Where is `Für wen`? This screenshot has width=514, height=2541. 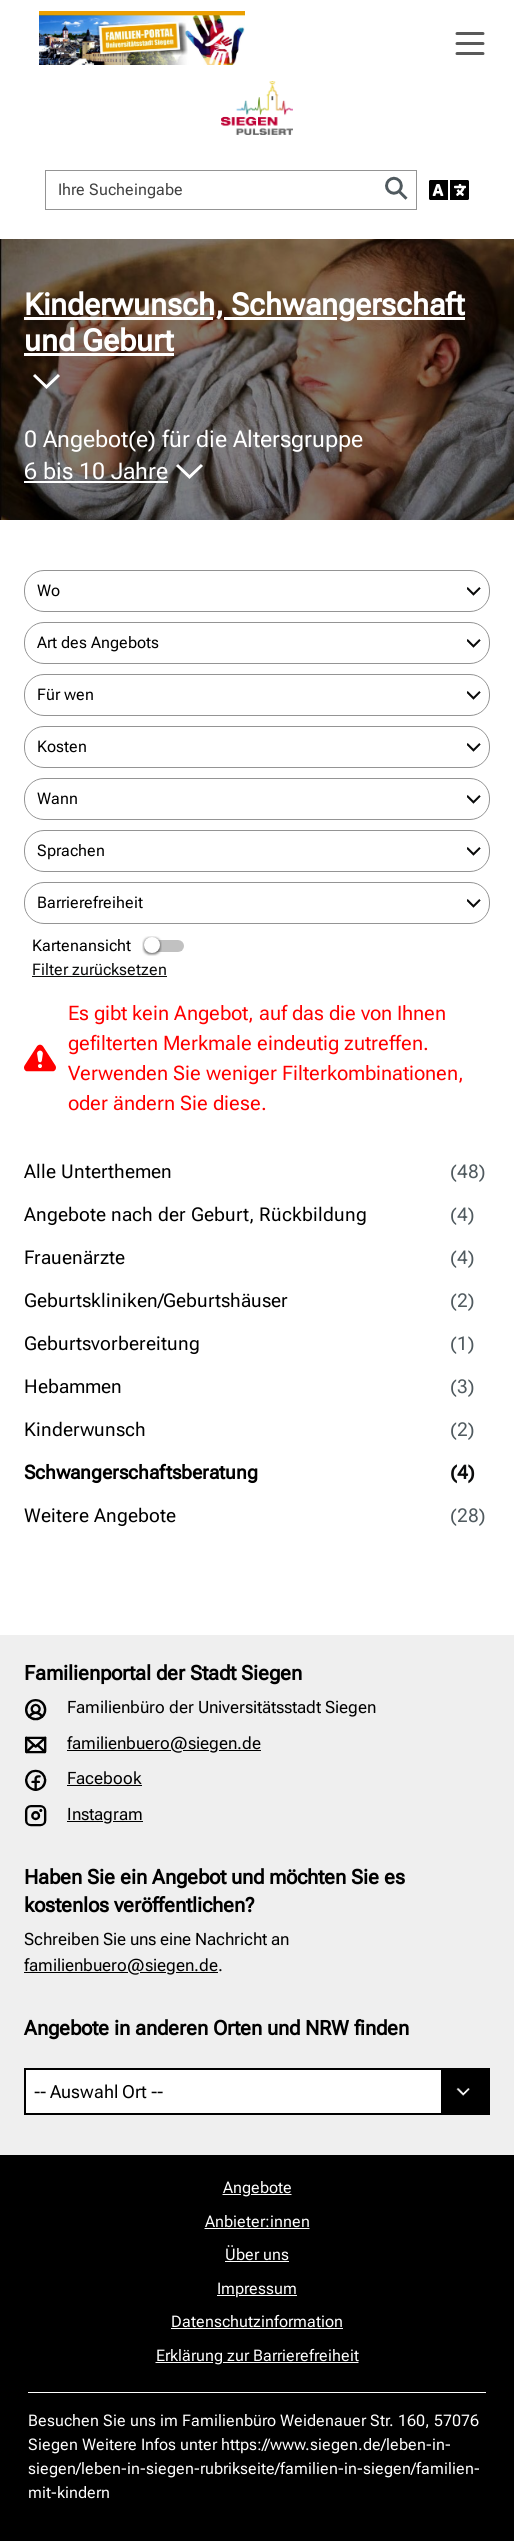 Für wen is located at coordinates (65, 694).